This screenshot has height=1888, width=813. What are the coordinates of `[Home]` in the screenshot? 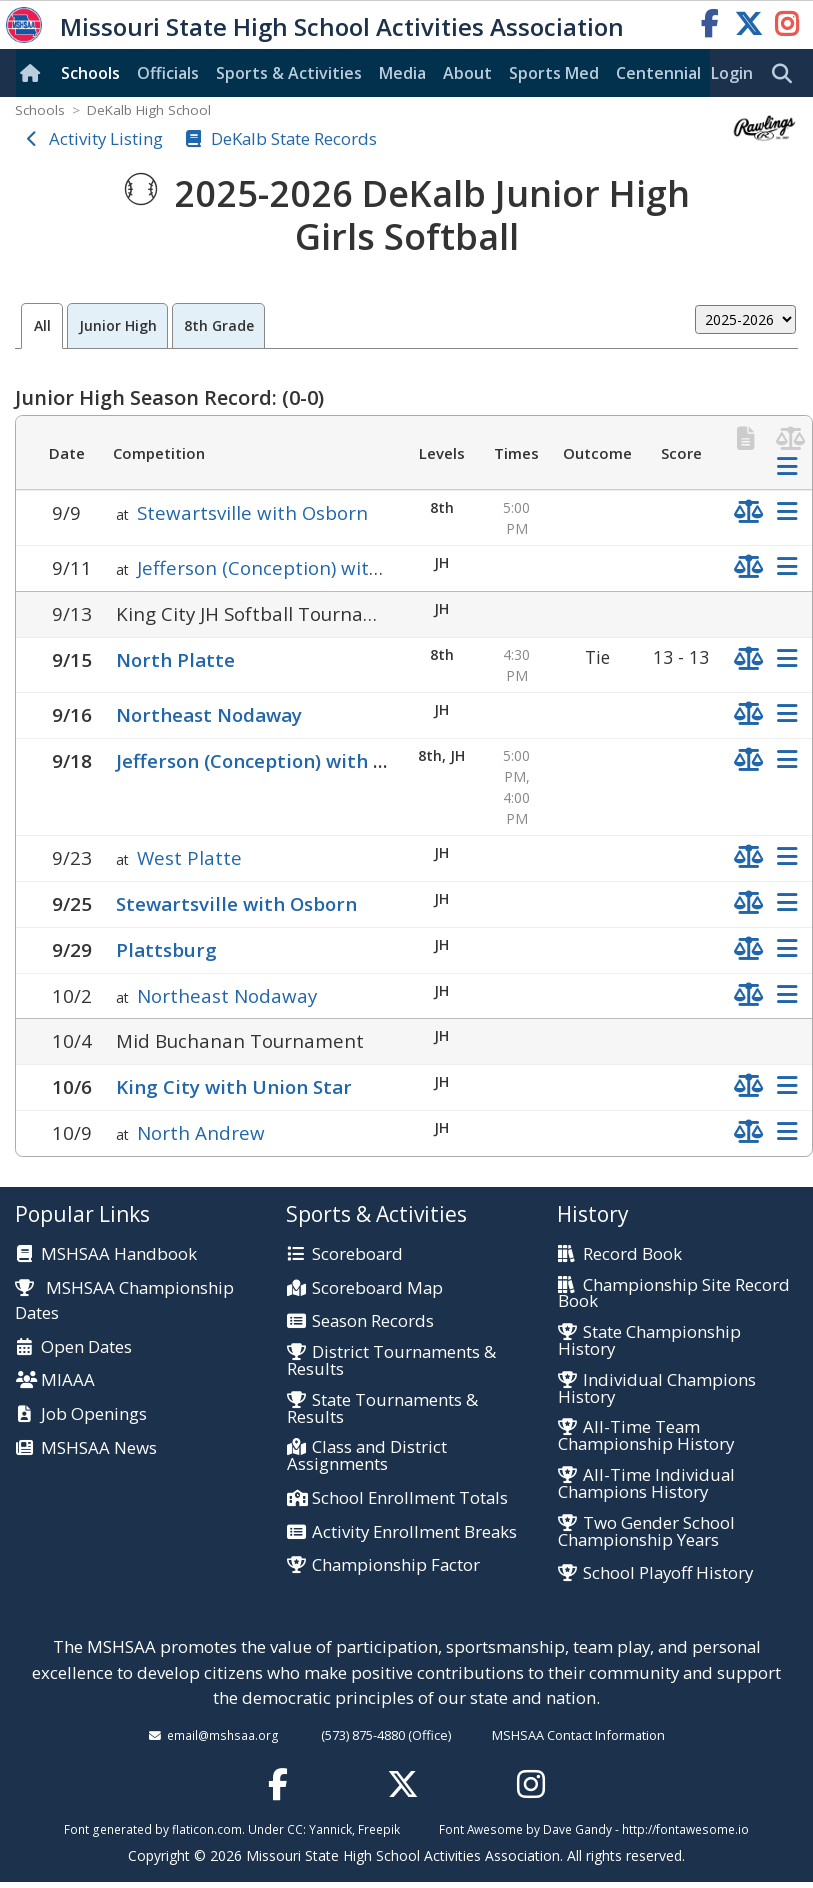 It's located at (34, 73).